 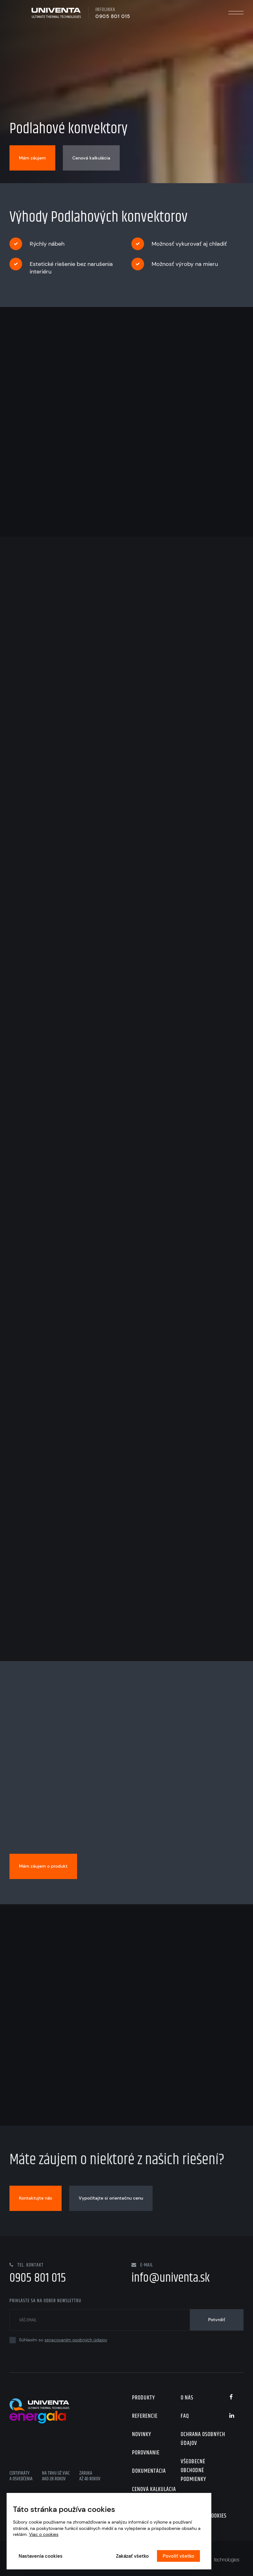 What do you see at coordinates (146, 2452) in the screenshot?
I see `Porovnanie` at bounding box center [146, 2452].